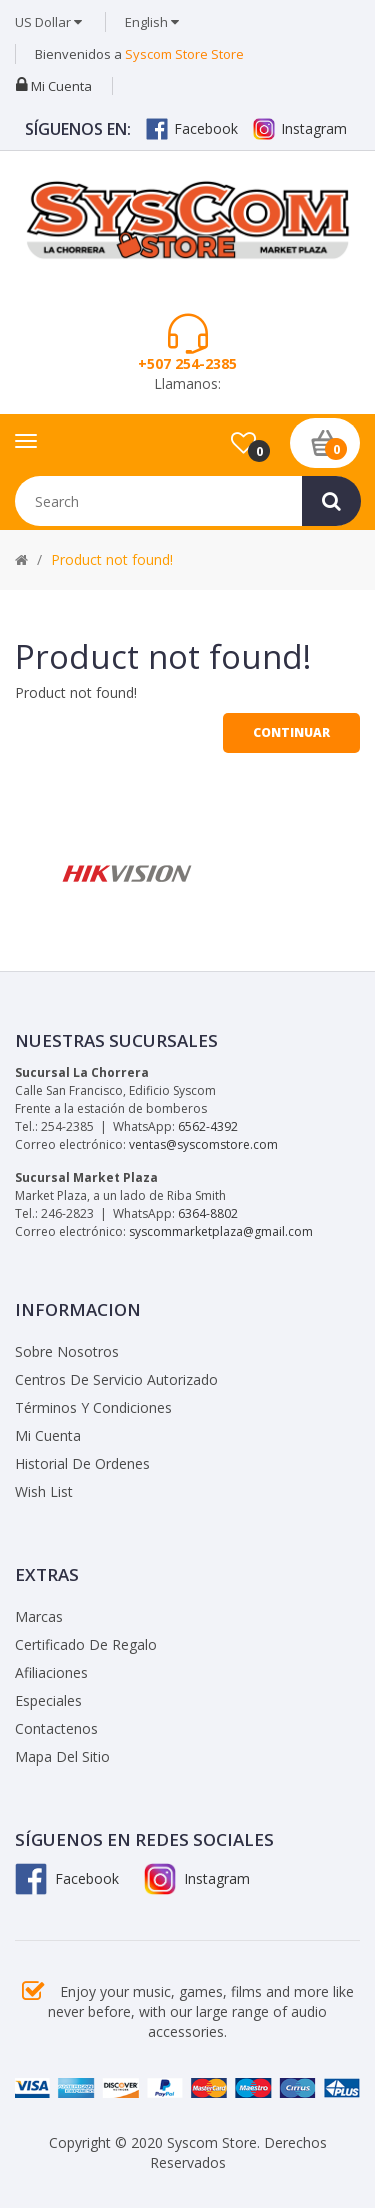 The height and width of the screenshot is (2208, 375). I want to click on syscommarketplaza@gmail.com, so click(221, 1231).